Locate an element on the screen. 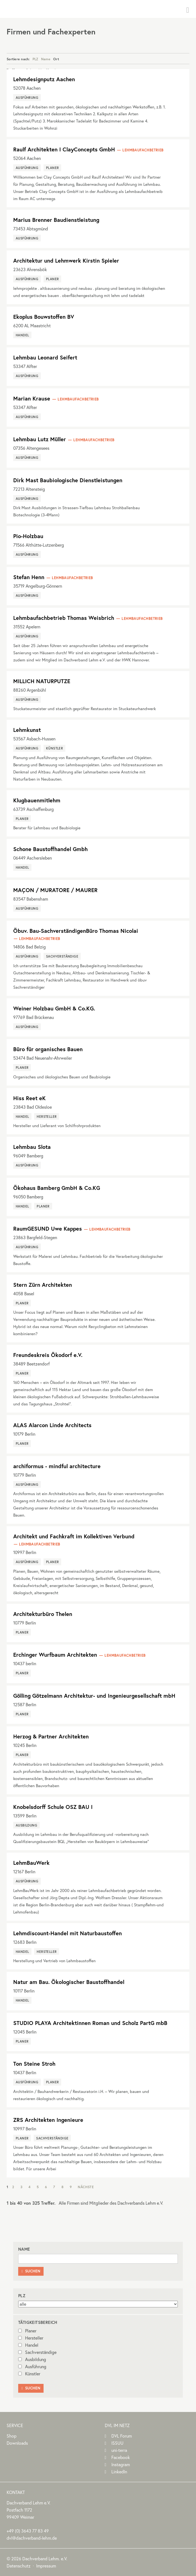  Lehmbau Slota is located at coordinates (32, 1147).